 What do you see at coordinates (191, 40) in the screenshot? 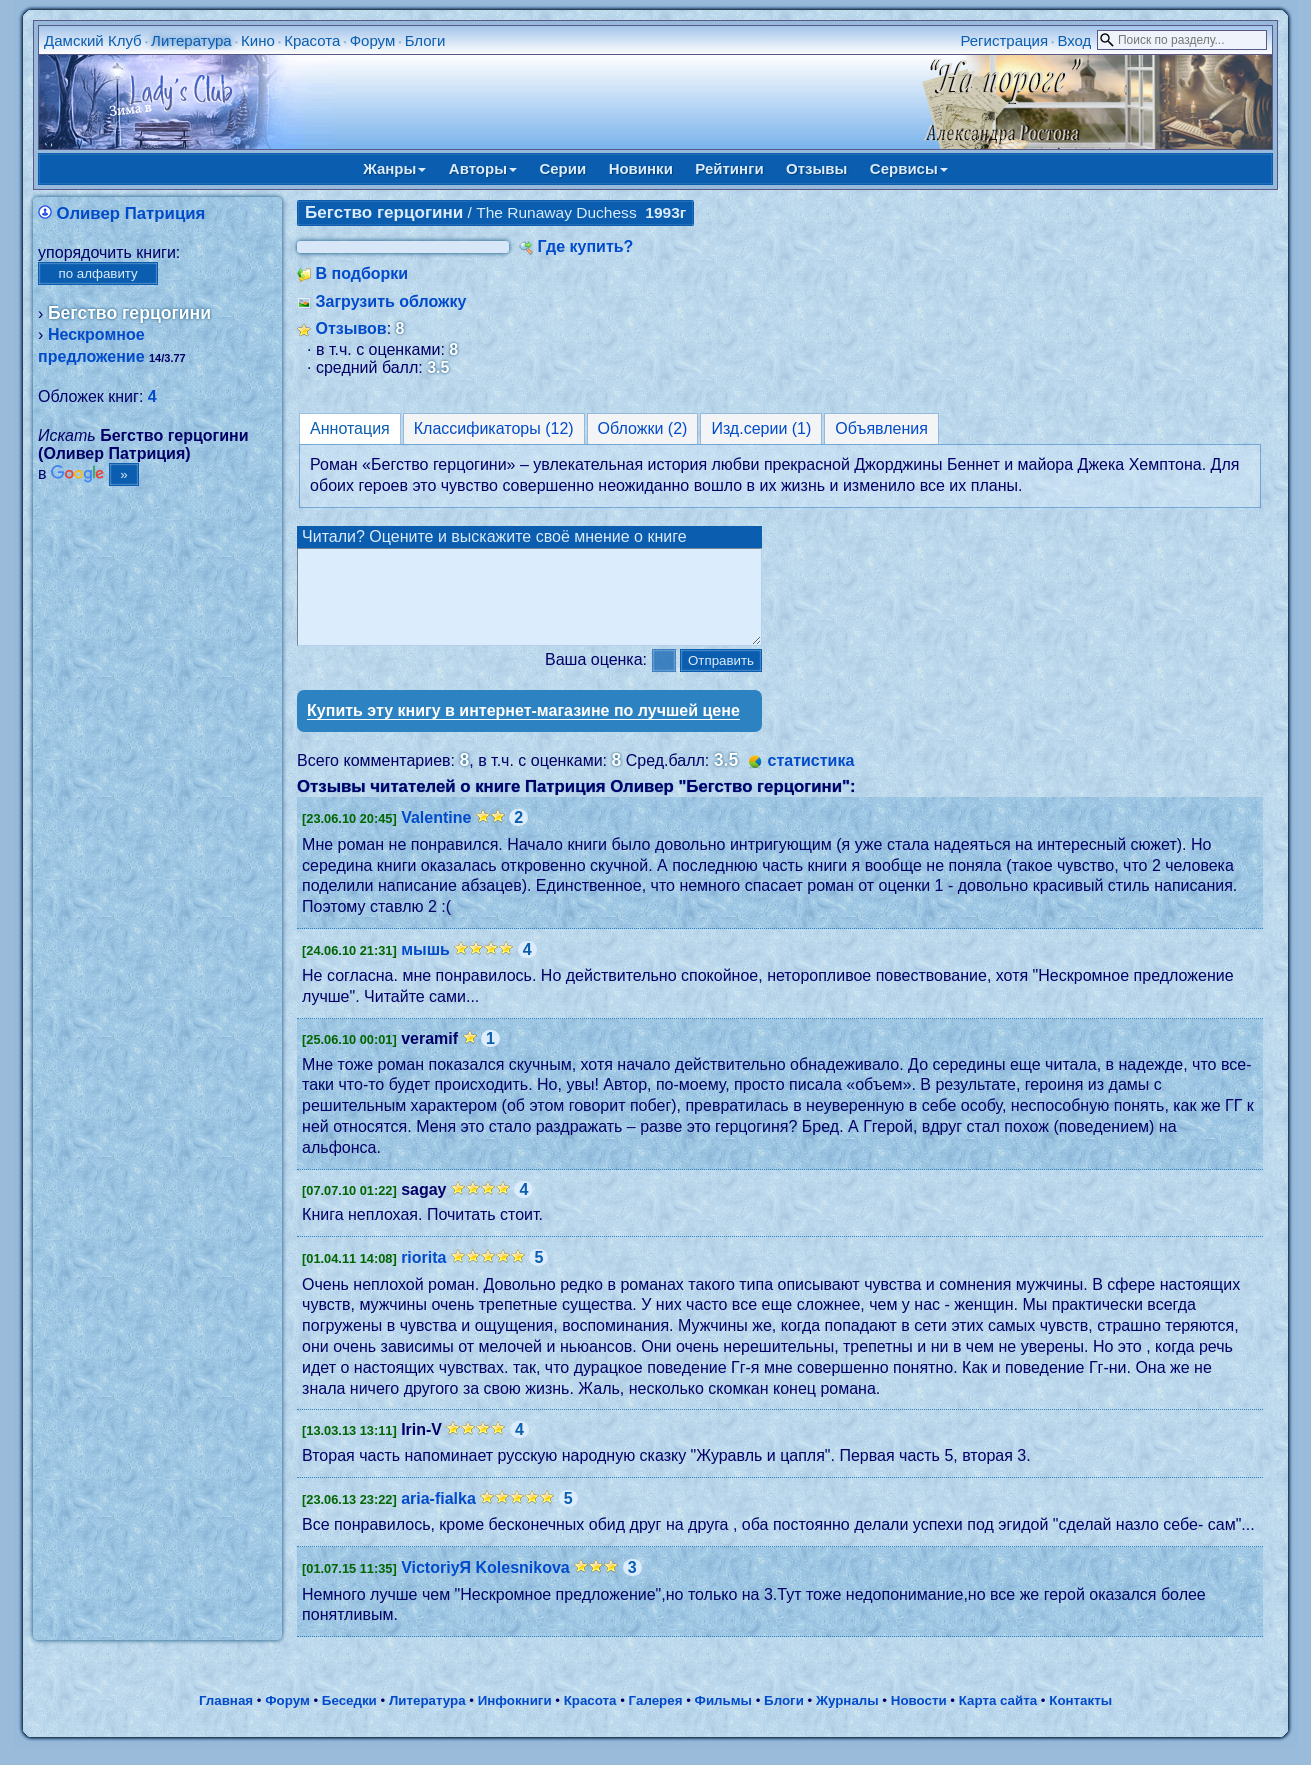
I see `Литература` at bounding box center [191, 40].